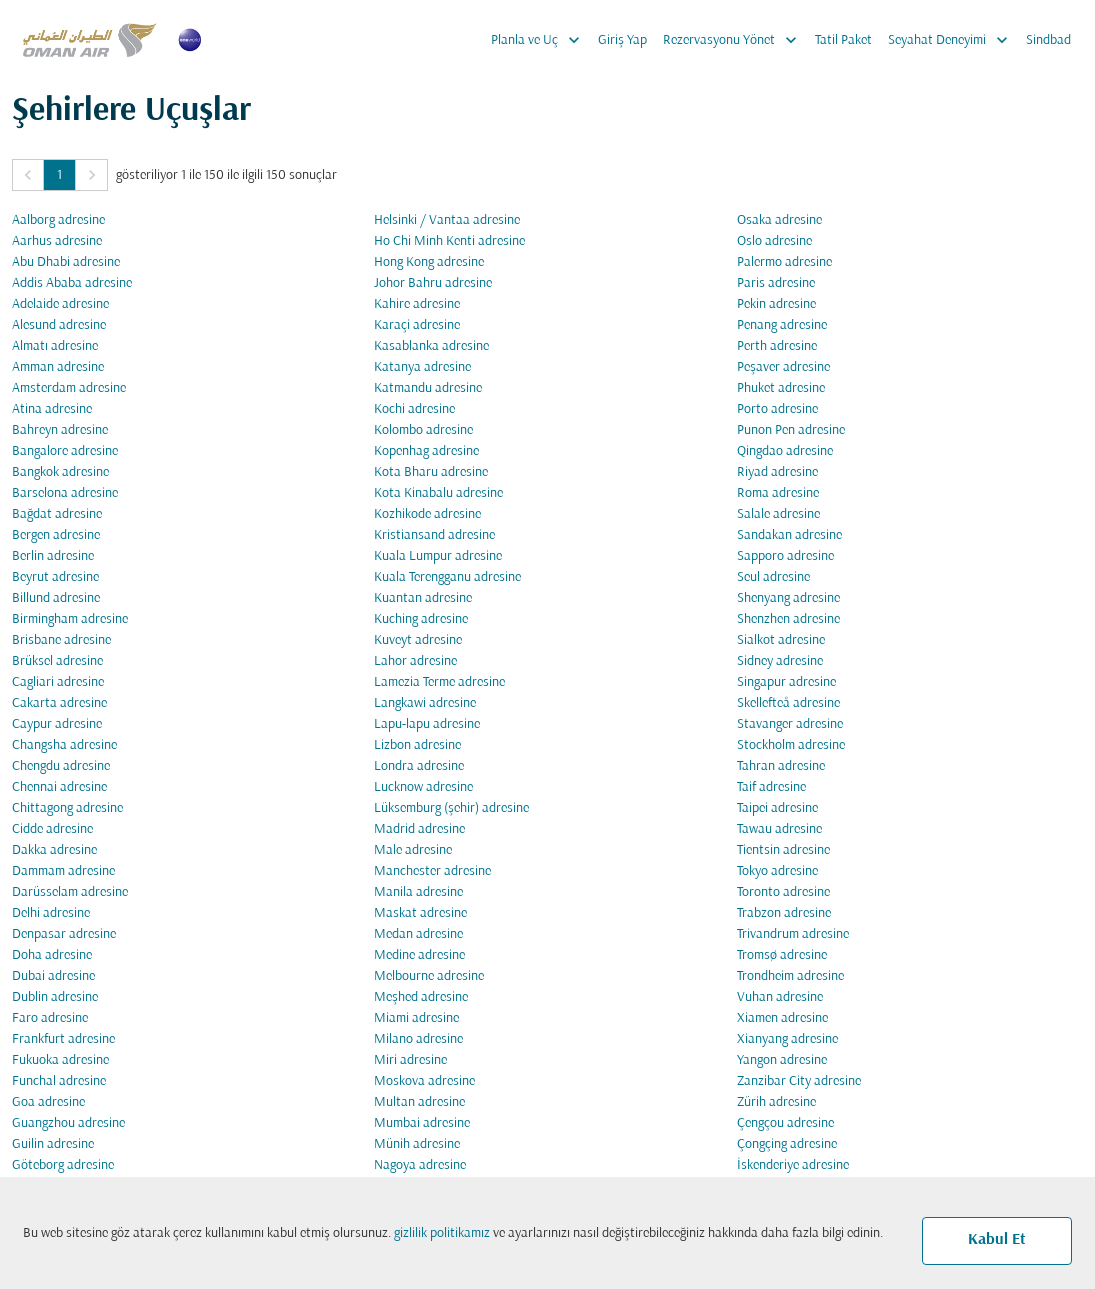 This screenshot has width=1095, height=1289. I want to click on gizlilik politikamız, so click(442, 1233).